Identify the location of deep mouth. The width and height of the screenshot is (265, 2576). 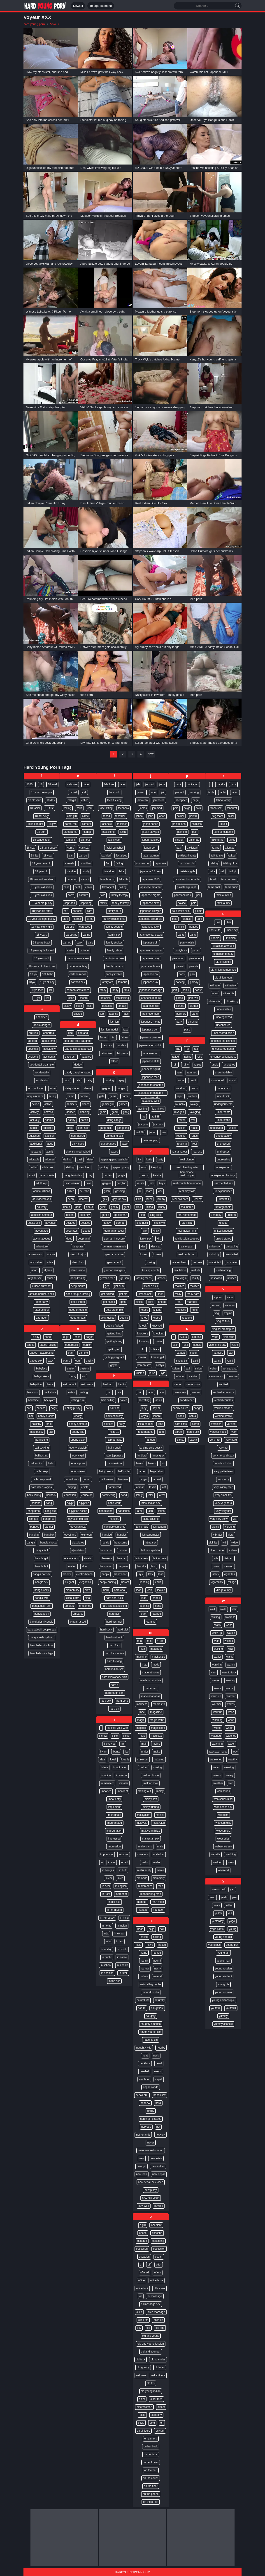
(78, 1286).